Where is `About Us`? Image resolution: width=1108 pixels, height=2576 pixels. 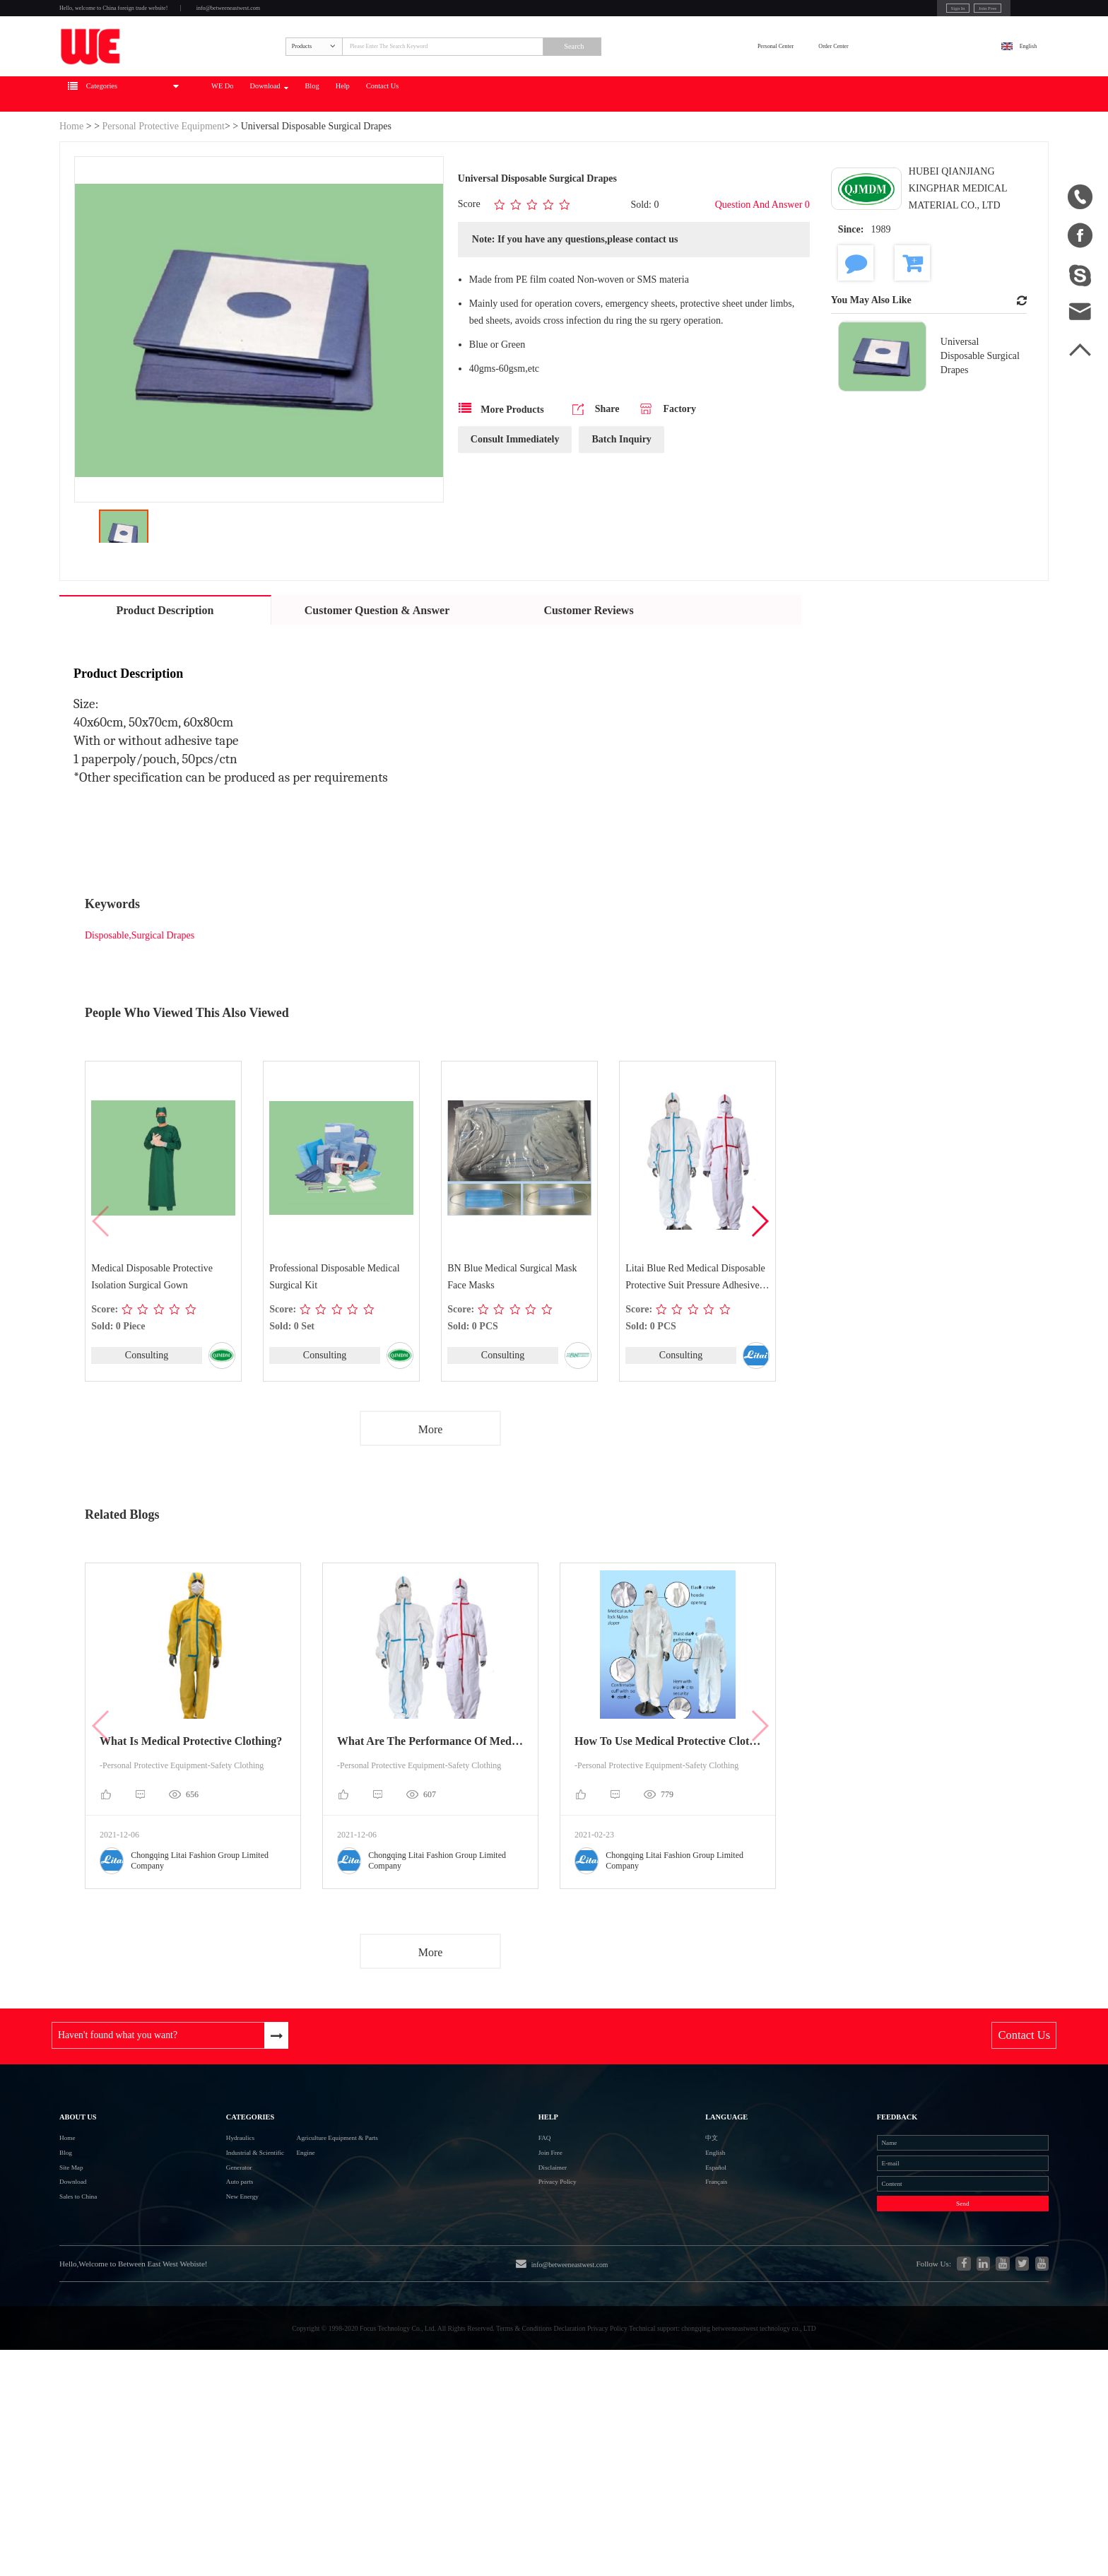
About Us is located at coordinates (91, 2206).